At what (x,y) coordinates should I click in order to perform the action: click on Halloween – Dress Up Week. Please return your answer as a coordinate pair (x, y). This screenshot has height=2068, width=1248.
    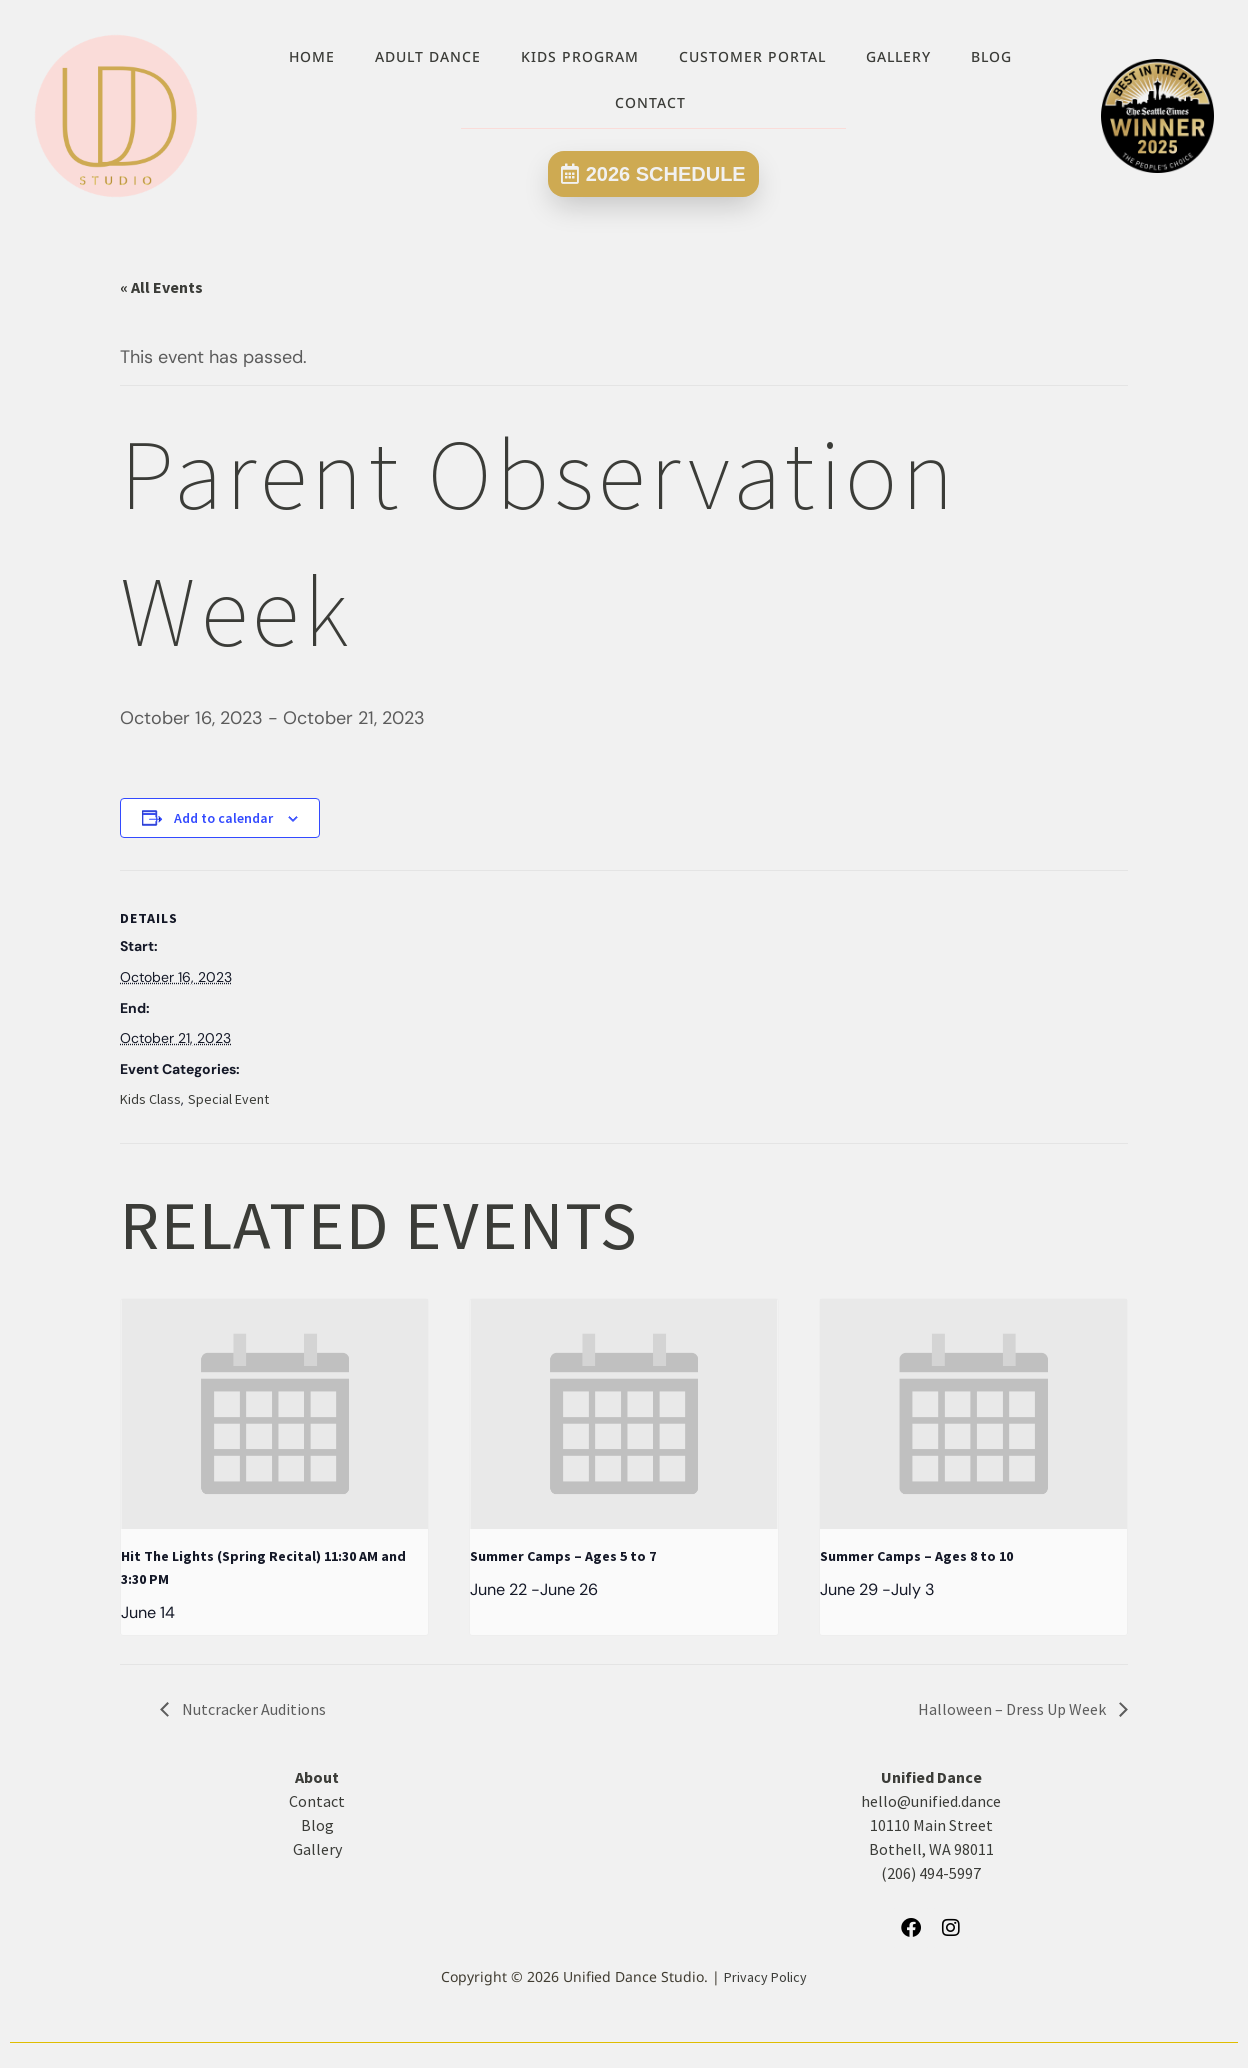
    Looking at the image, I should click on (1013, 1709).